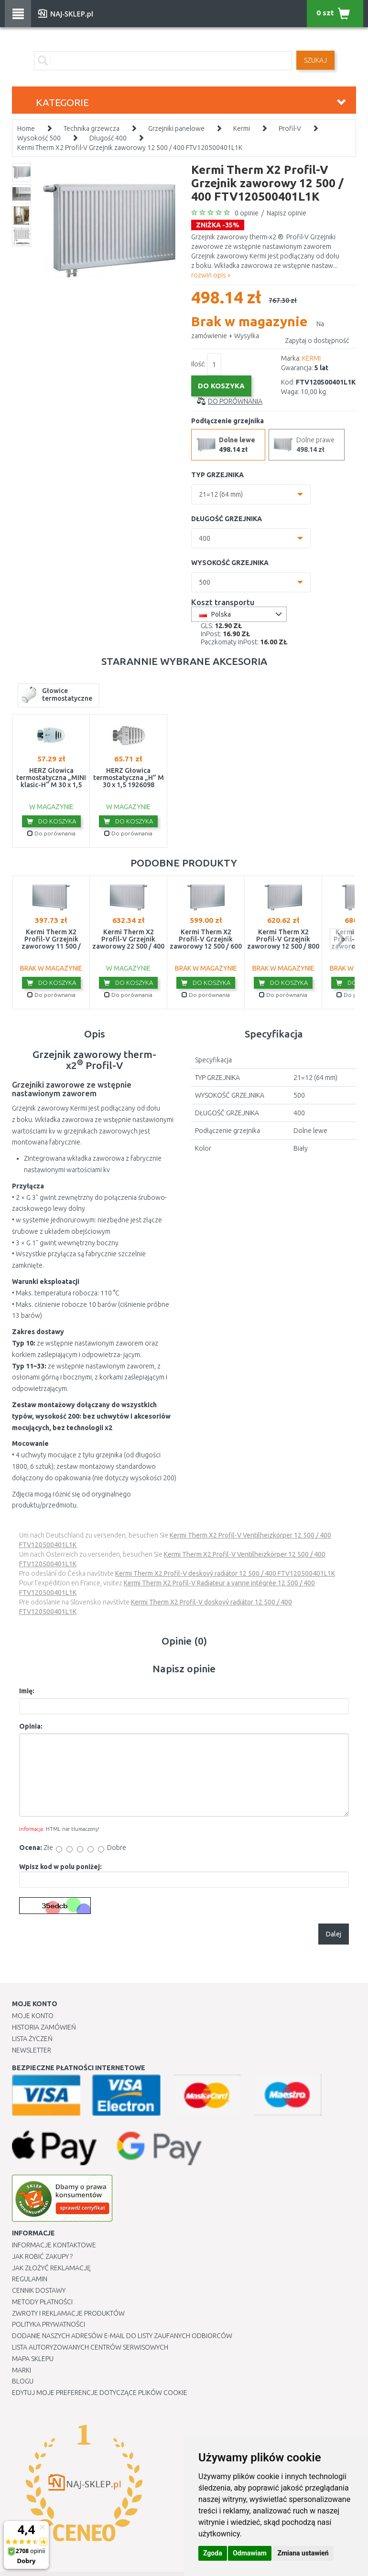 This screenshot has width=368, height=2576. Describe the element at coordinates (33, 2016) in the screenshot. I see `Moje Konto` at that location.